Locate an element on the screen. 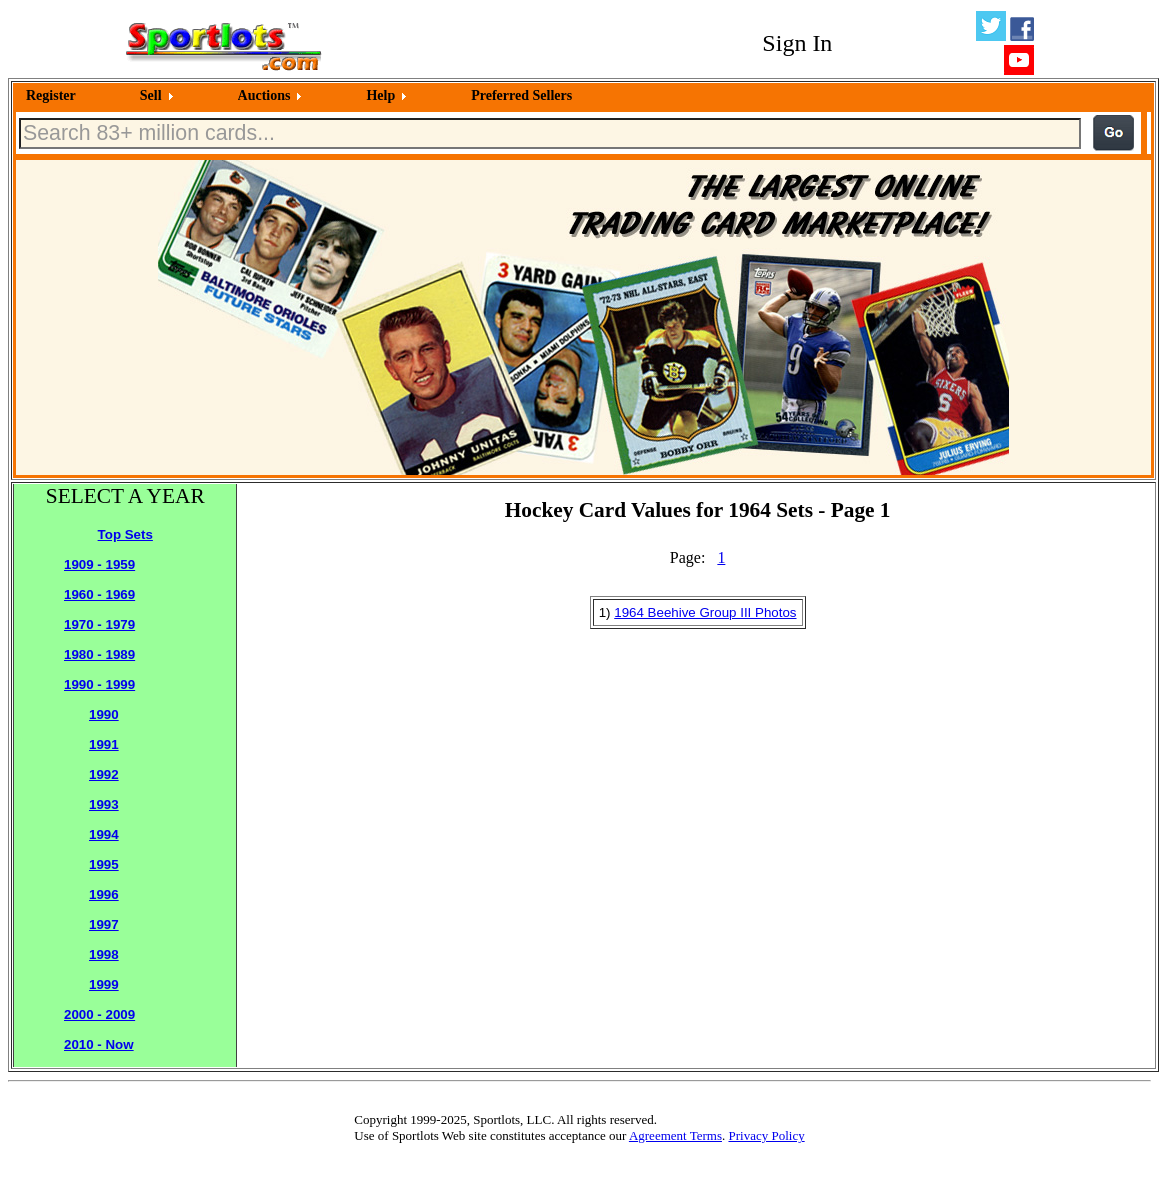 This screenshot has height=1194, width=1159. 2010 - Now is located at coordinates (99, 1044).